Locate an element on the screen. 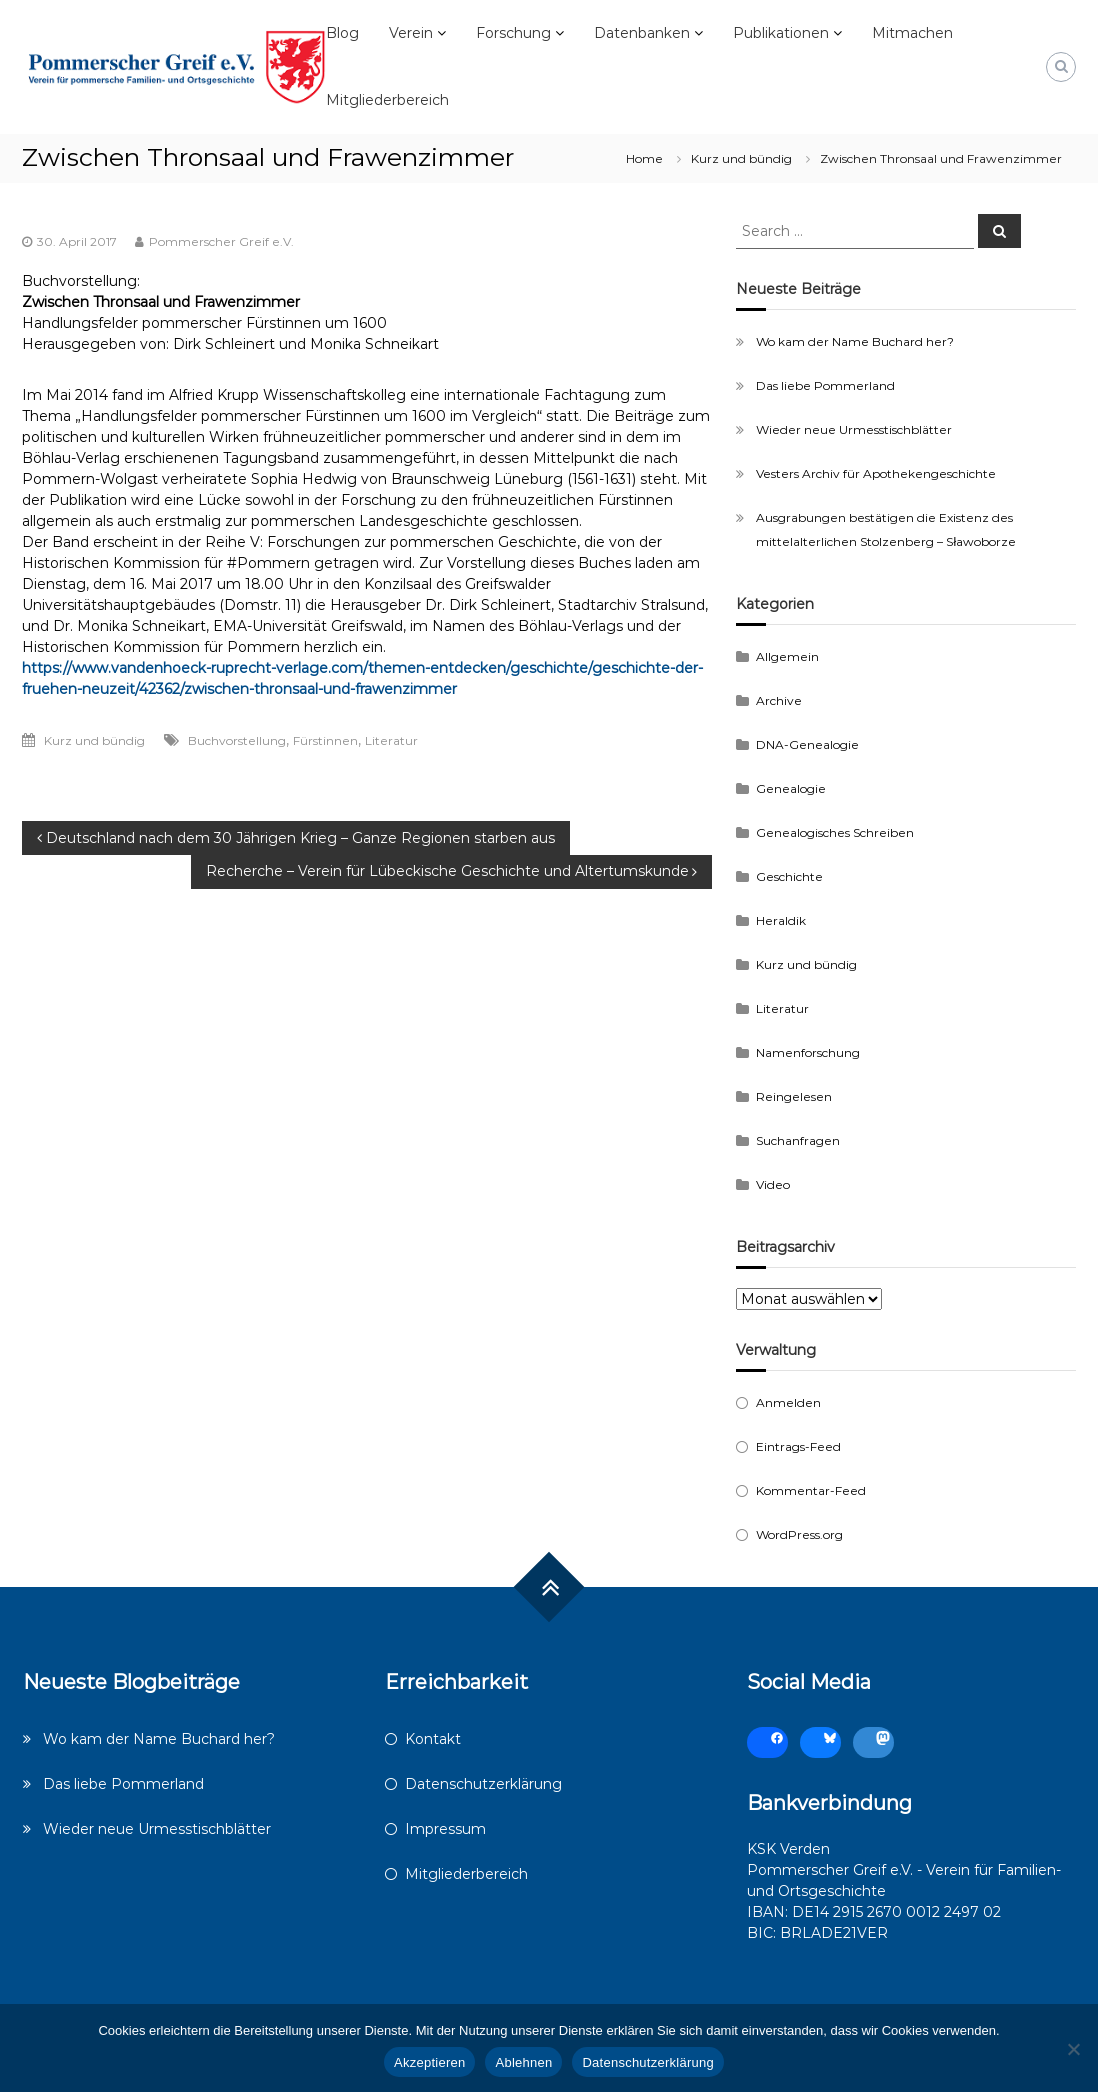  Verein is located at coordinates (411, 33).